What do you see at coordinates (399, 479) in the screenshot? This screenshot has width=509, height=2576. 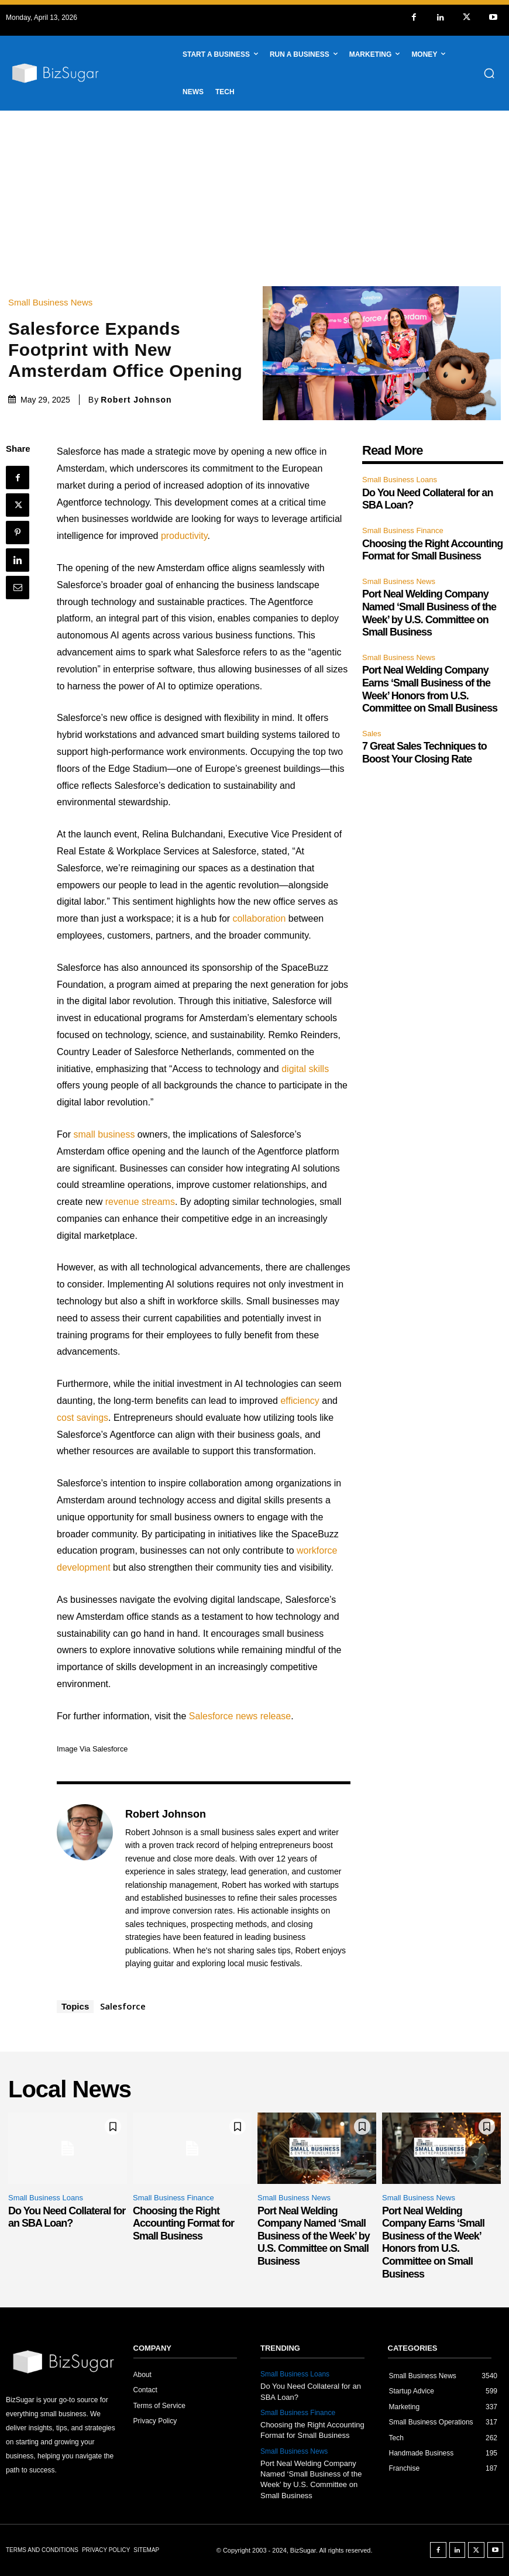 I see `Small Business Loans` at bounding box center [399, 479].